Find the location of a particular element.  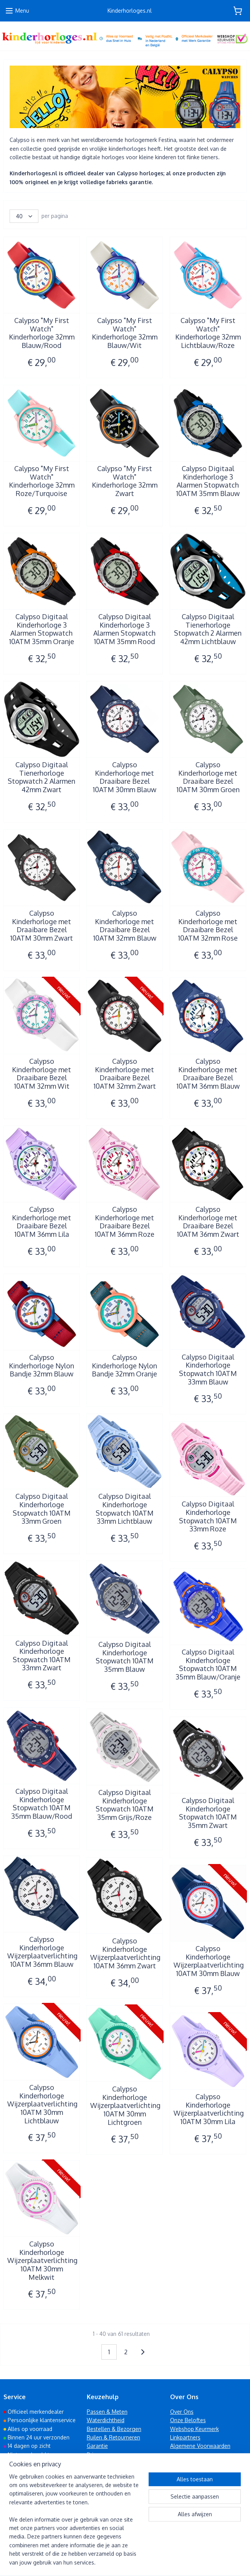

Calypso Digitaal Kinderhorloge Stopwatch 10ATM 35mm Zwart is located at coordinates (208, 1812).